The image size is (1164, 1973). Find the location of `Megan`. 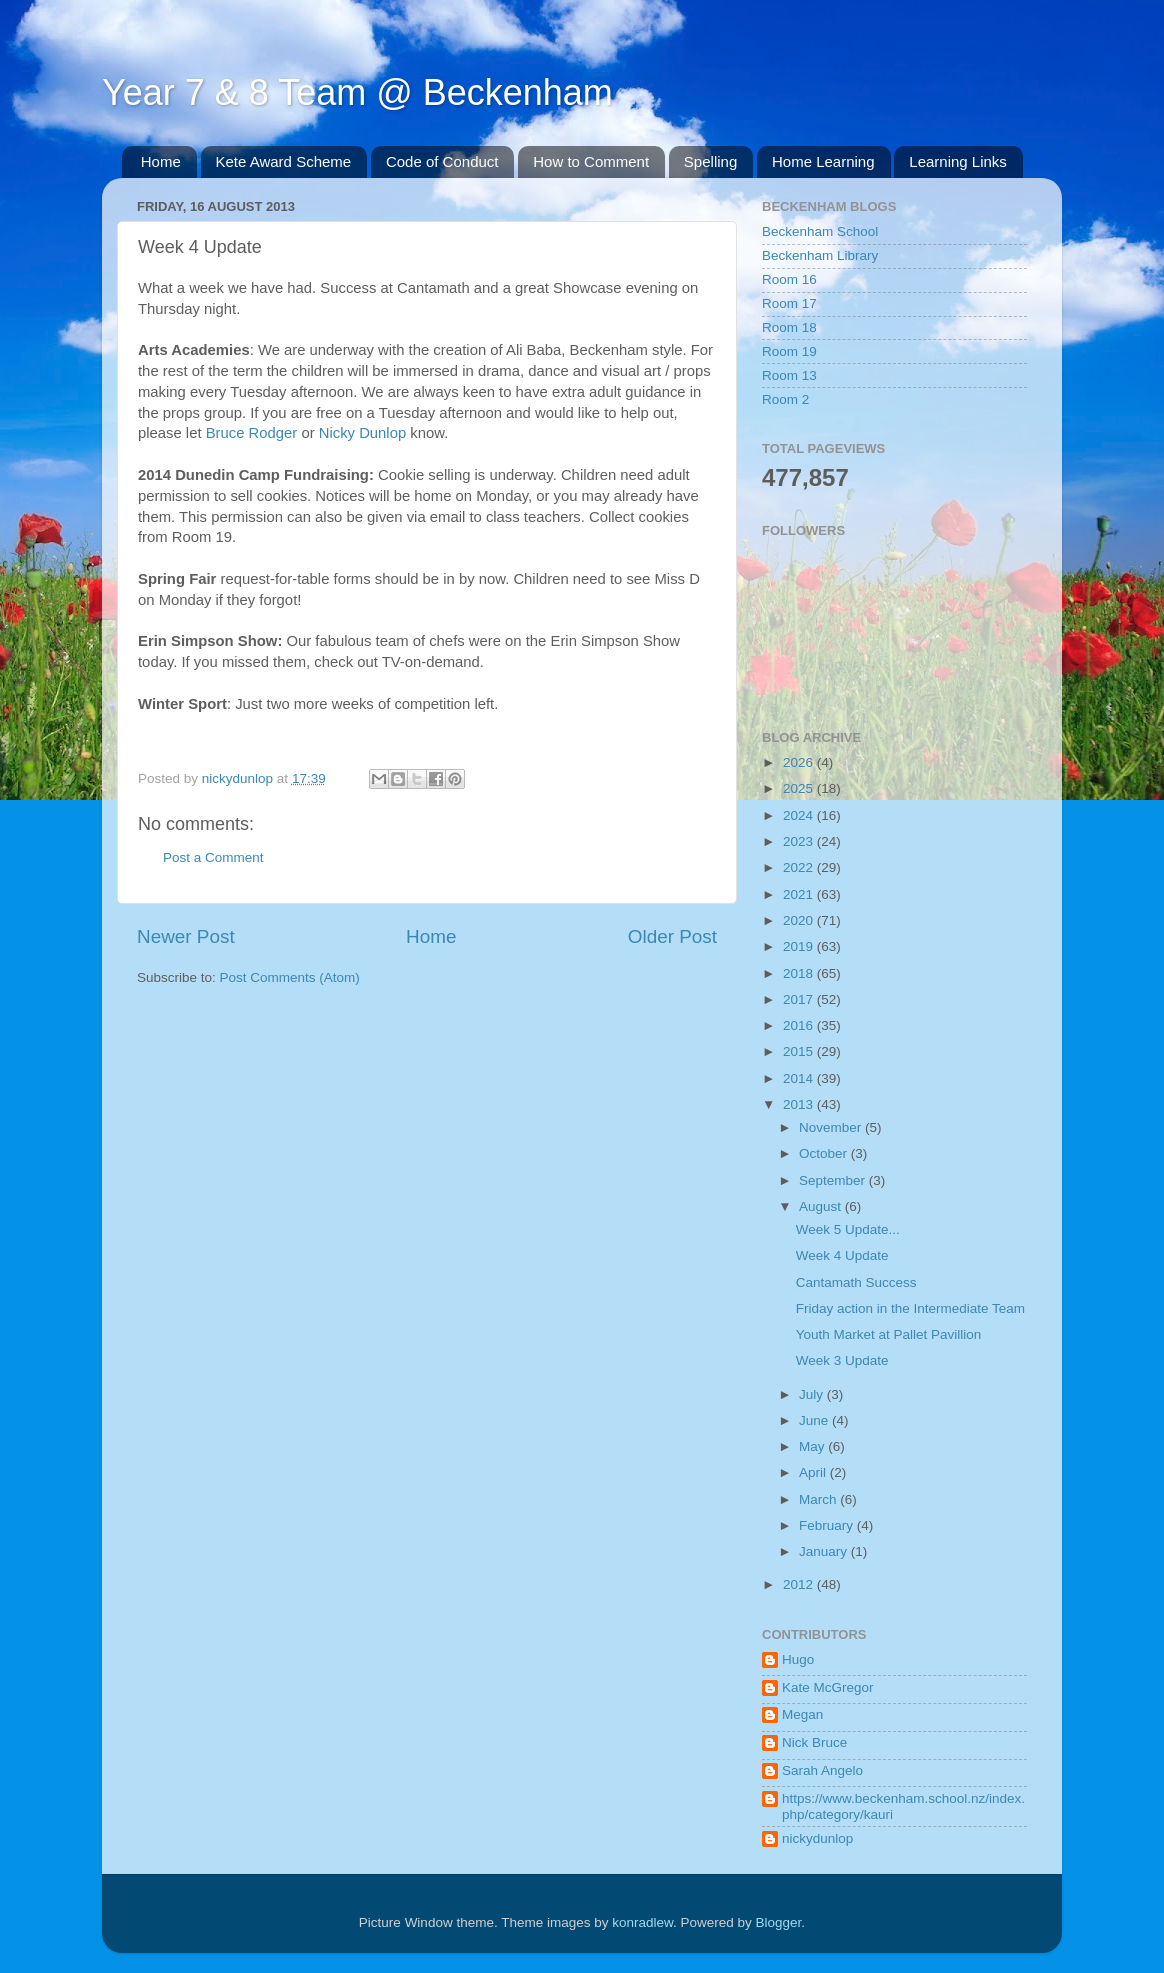

Megan is located at coordinates (802, 1714).